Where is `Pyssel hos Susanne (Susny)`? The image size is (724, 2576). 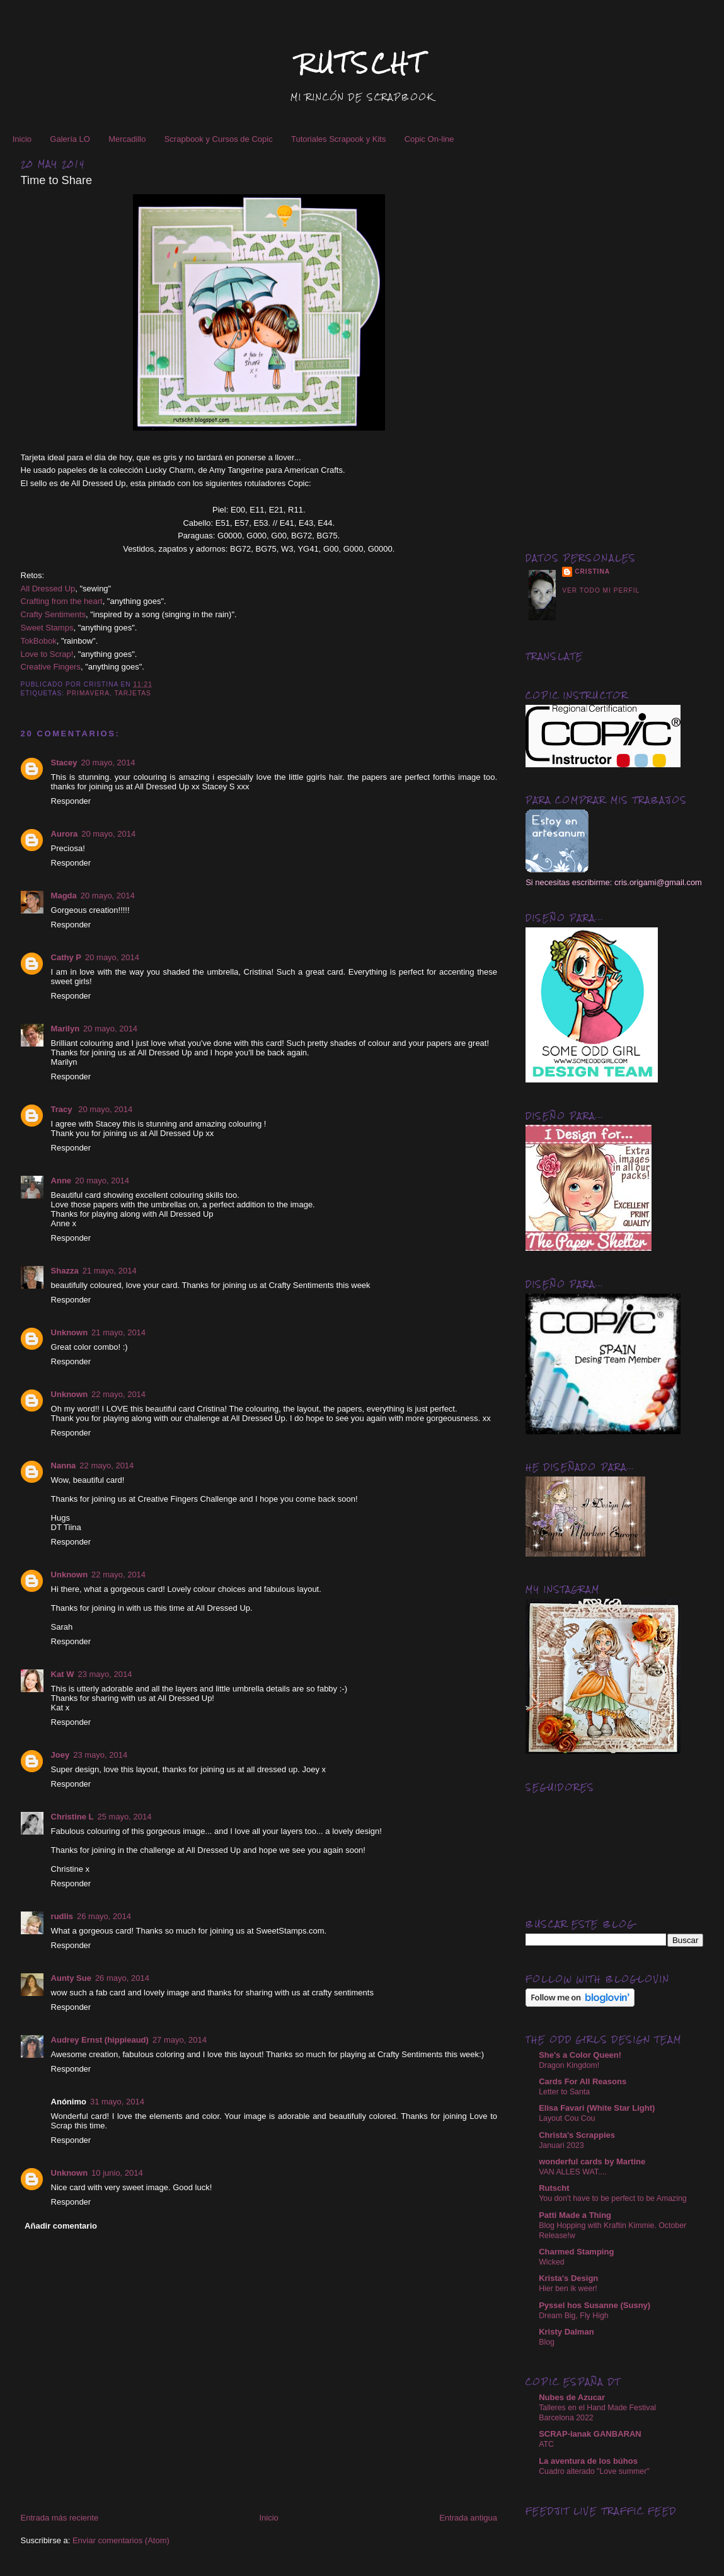
Pyssel hos Susanne (Susny) is located at coordinates (594, 2305).